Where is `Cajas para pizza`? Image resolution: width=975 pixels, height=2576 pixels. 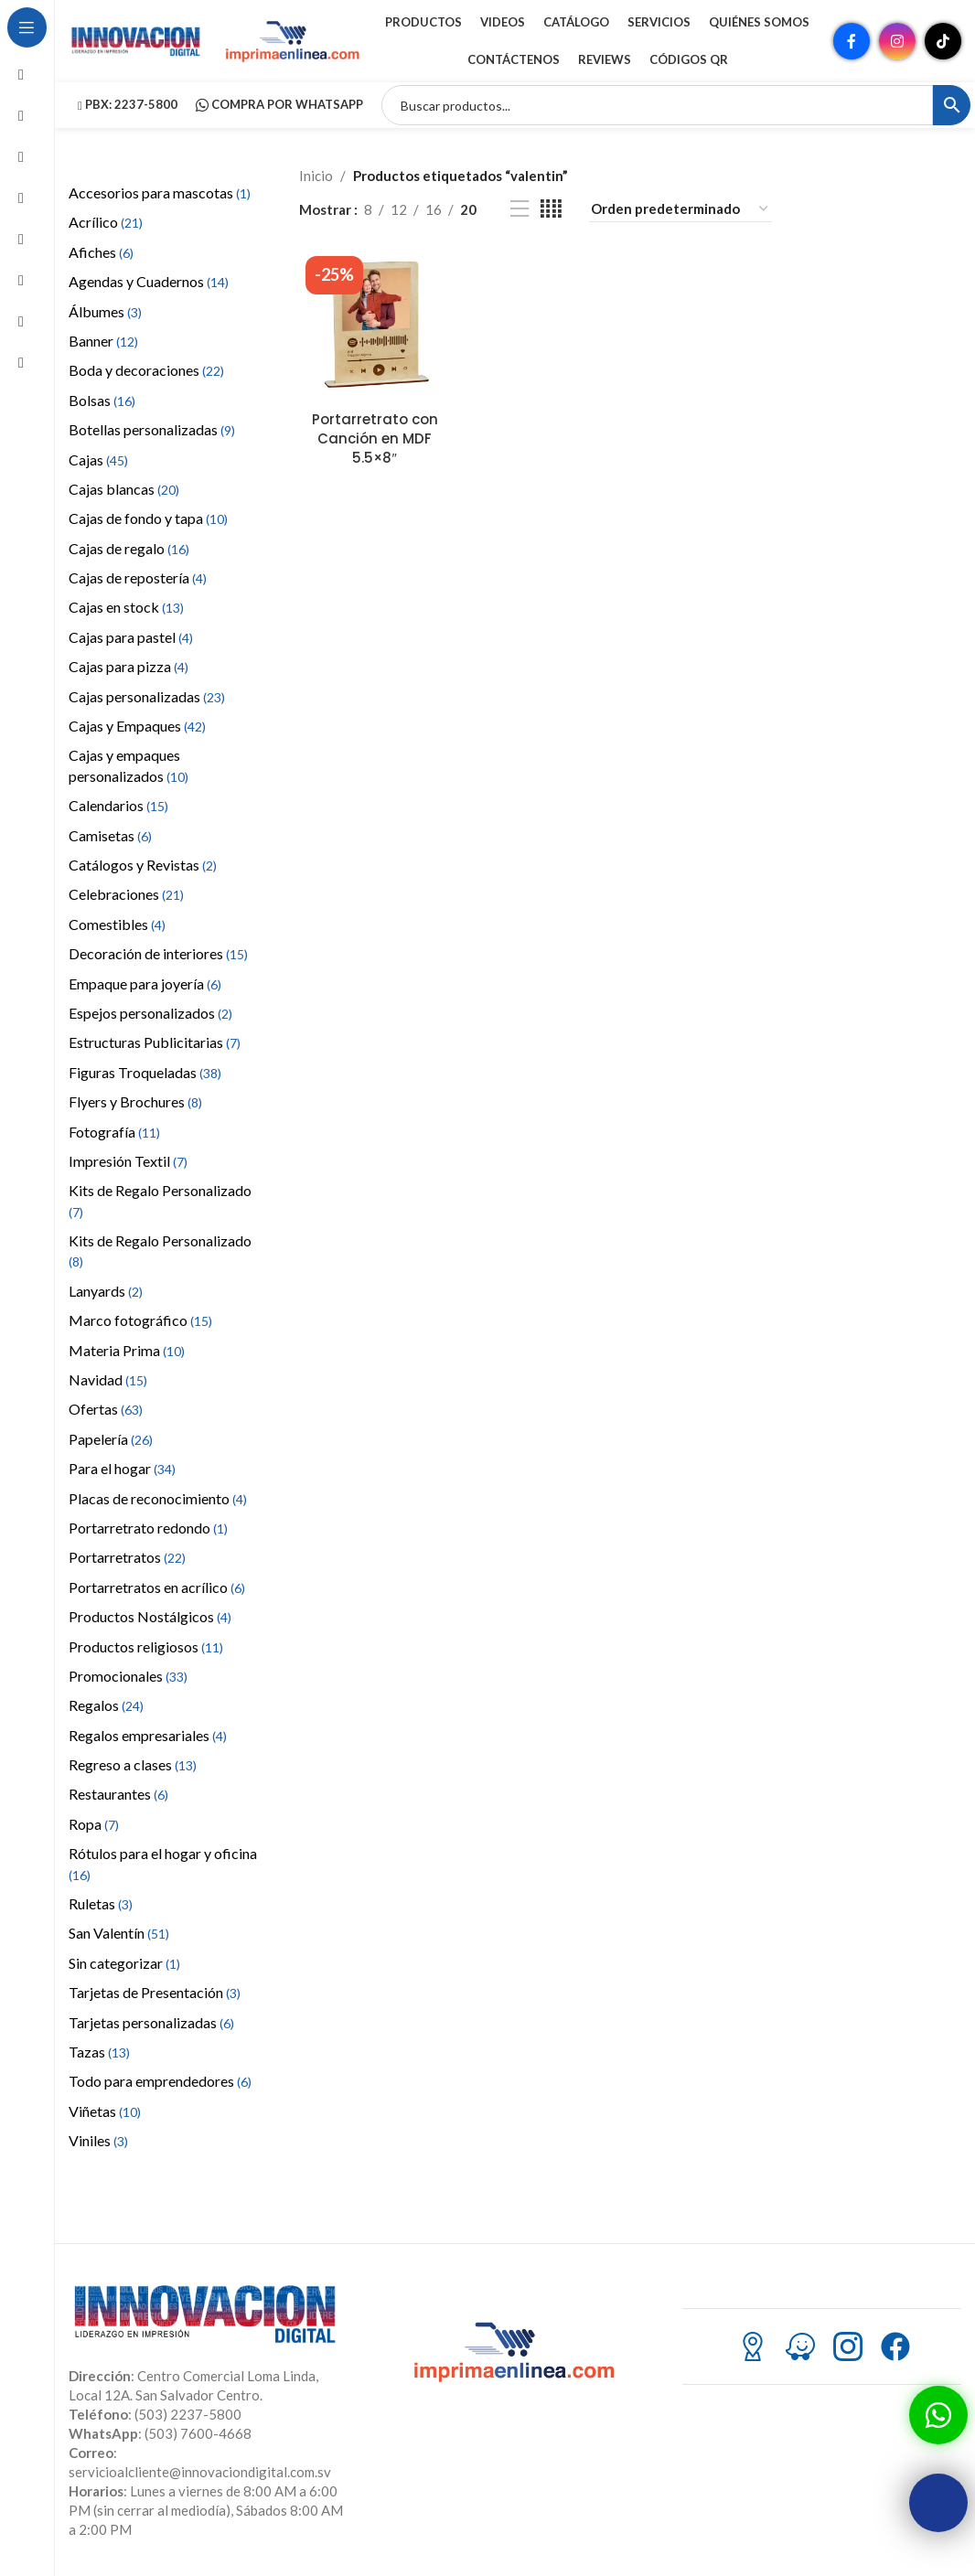 Cajas para pizza is located at coordinates (128, 666).